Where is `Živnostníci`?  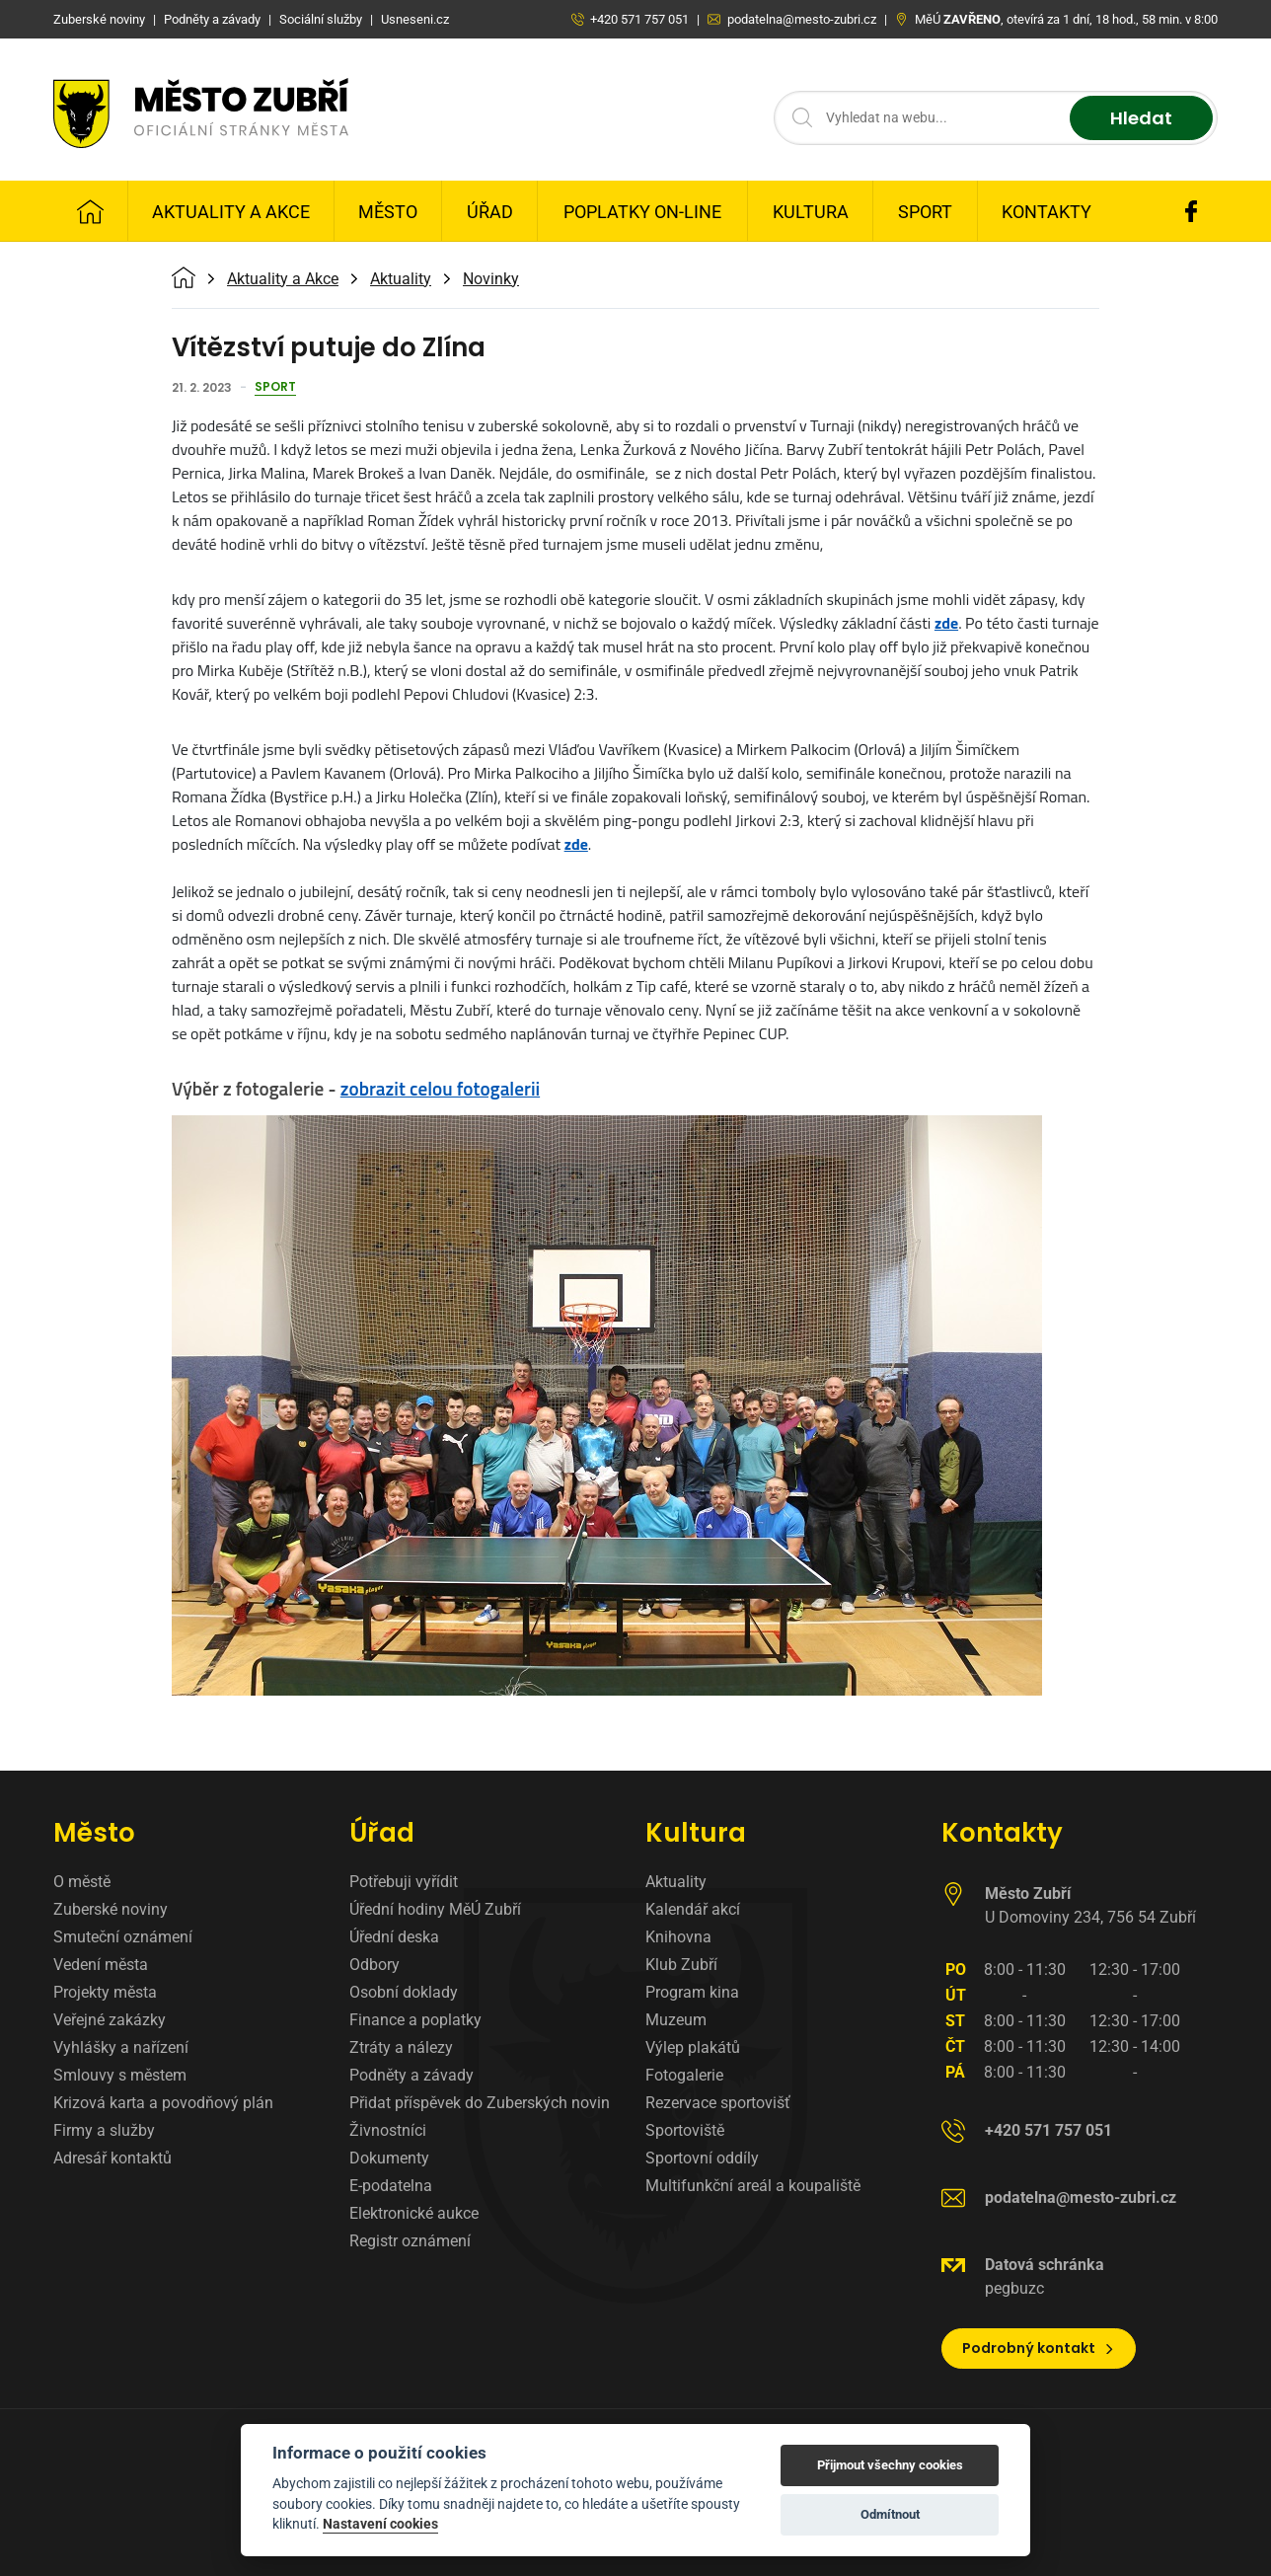 Živnostníci is located at coordinates (387, 2130).